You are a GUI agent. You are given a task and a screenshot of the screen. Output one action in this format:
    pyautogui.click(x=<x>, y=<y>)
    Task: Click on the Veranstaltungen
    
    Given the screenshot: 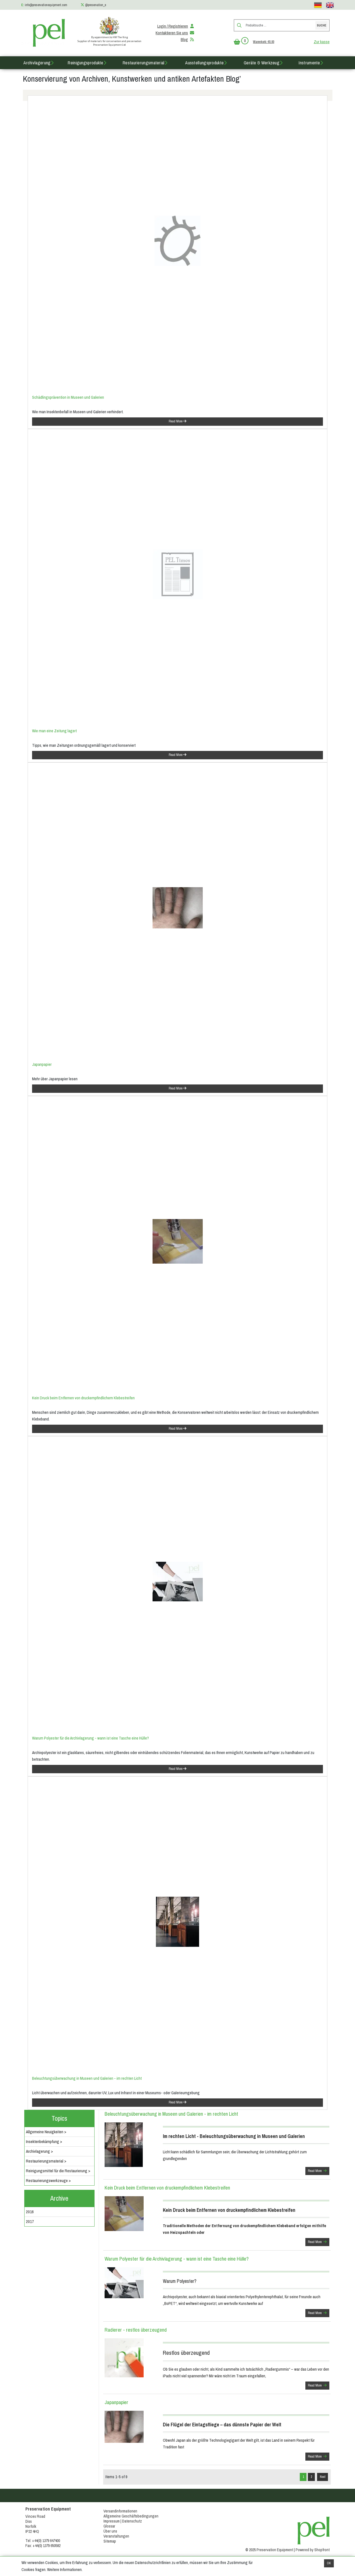 What is the action you would take?
    pyautogui.click(x=116, y=2536)
    